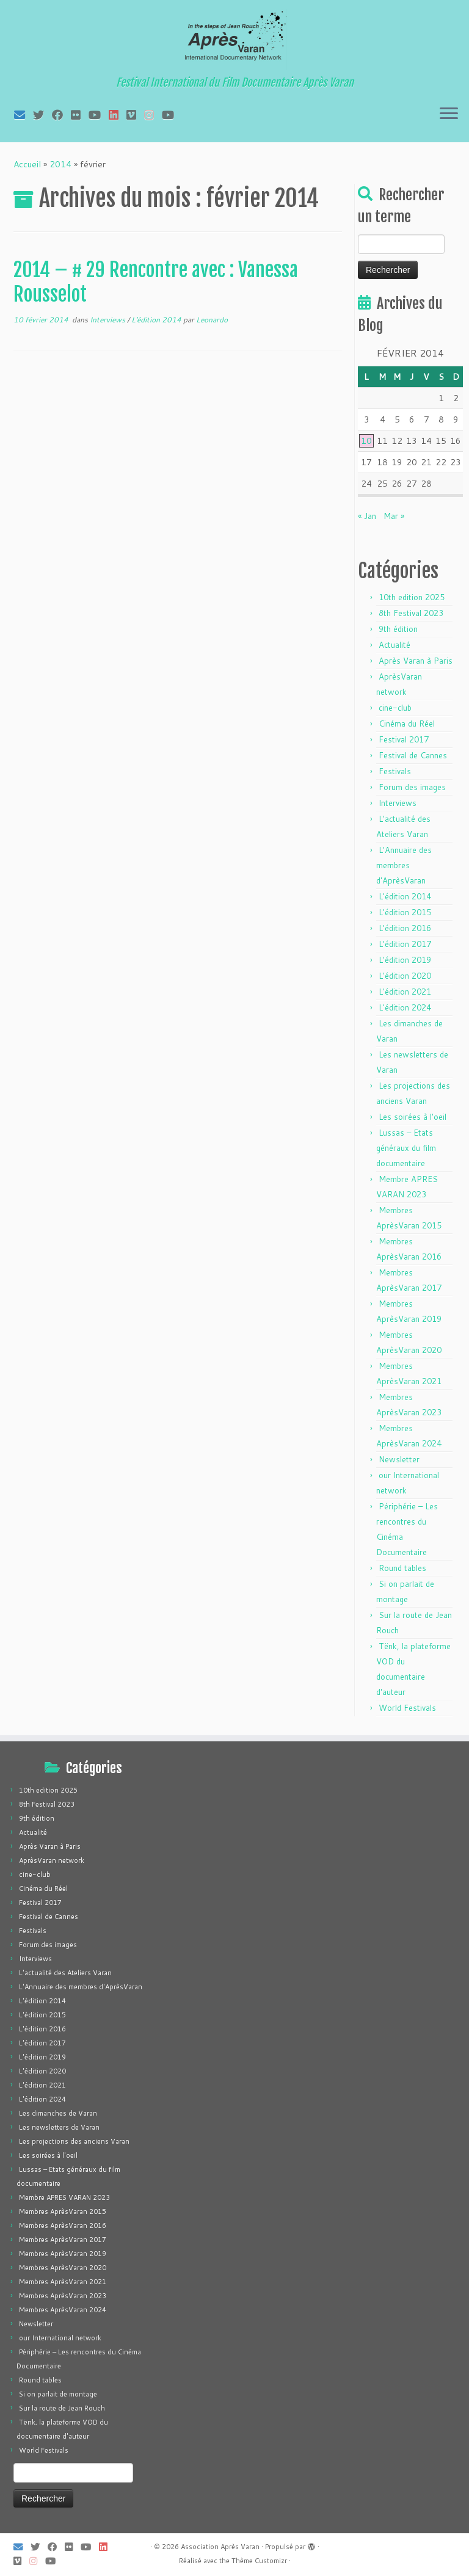 This screenshot has width=469, height=2576. I want to click on Actualité, so click(394, 644).